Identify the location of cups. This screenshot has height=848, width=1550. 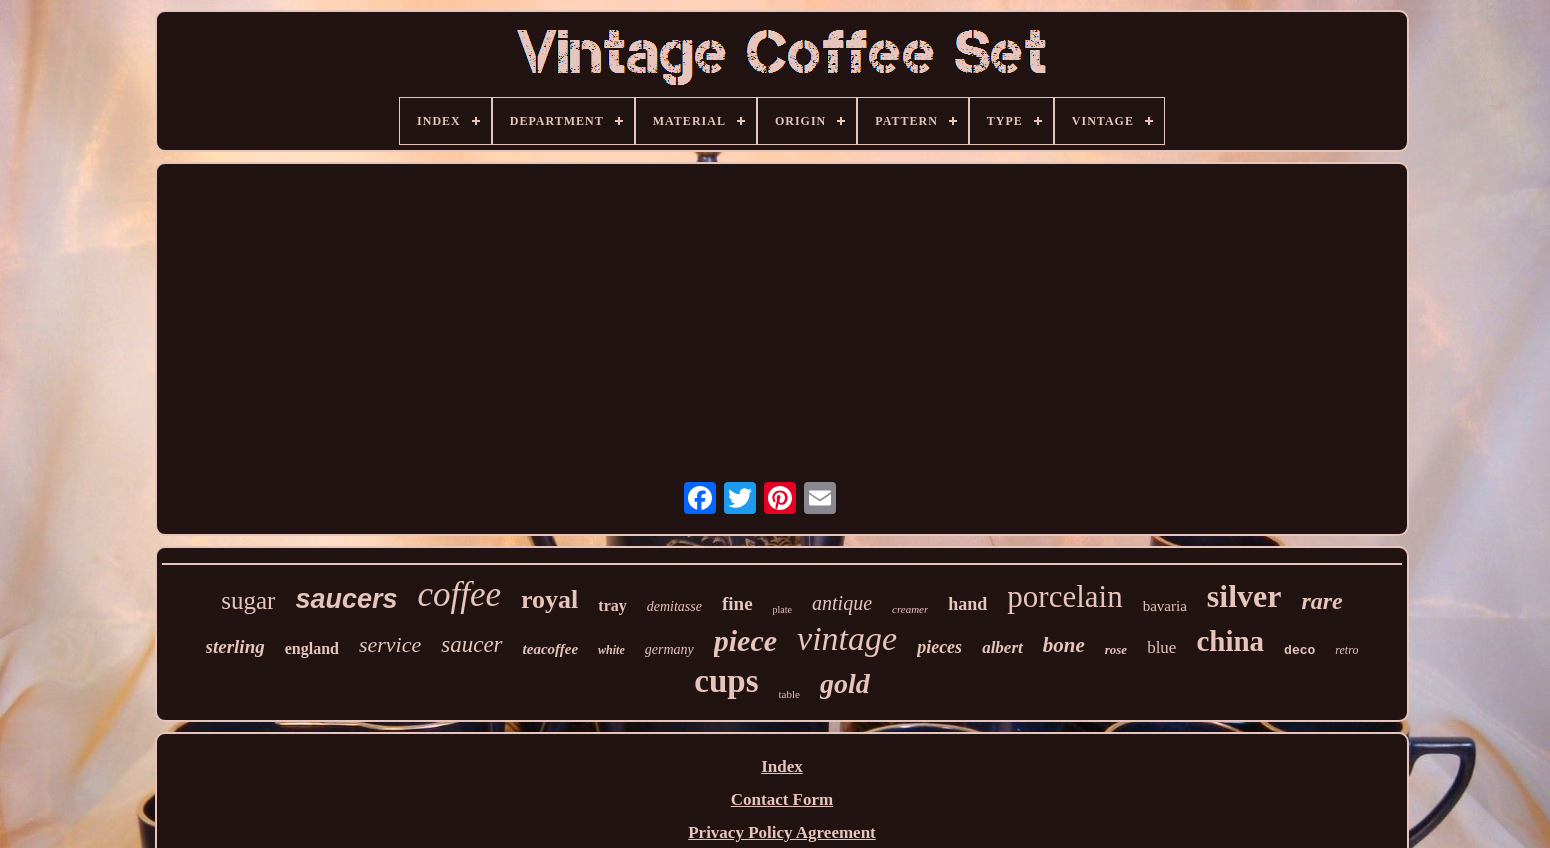
(726, 681).